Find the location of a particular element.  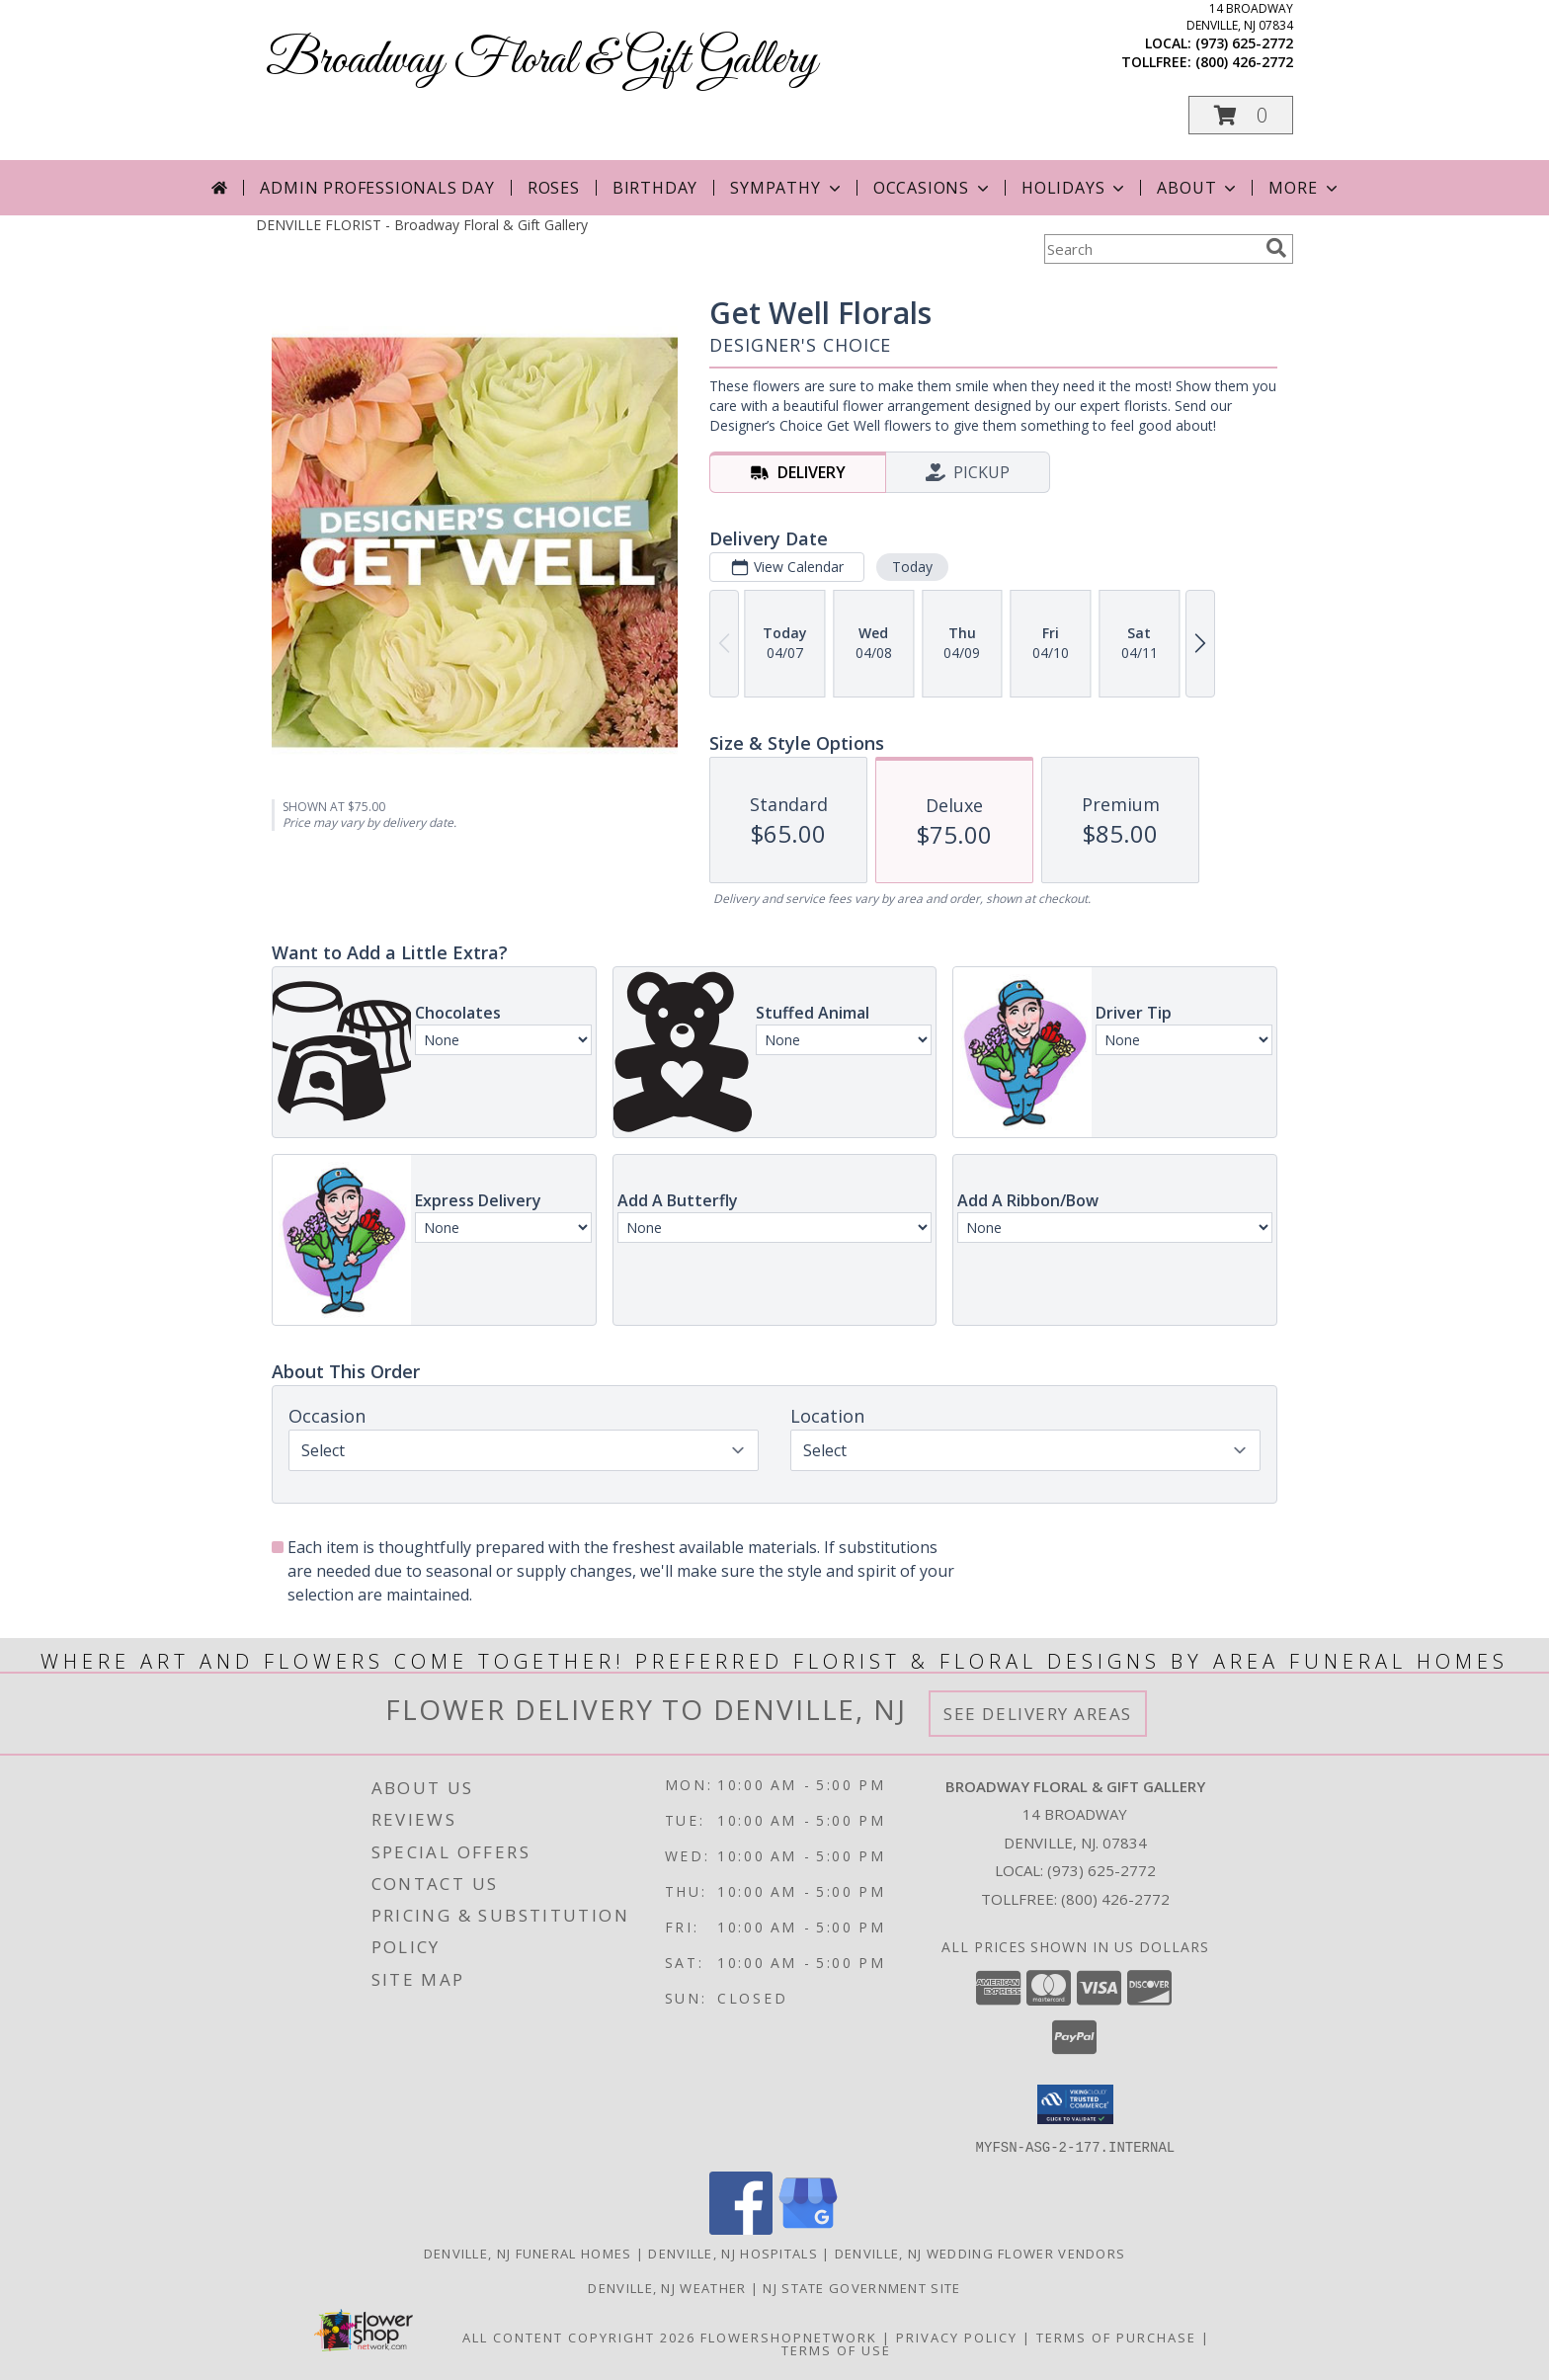

[button] is located at coordinates (1240, 115).